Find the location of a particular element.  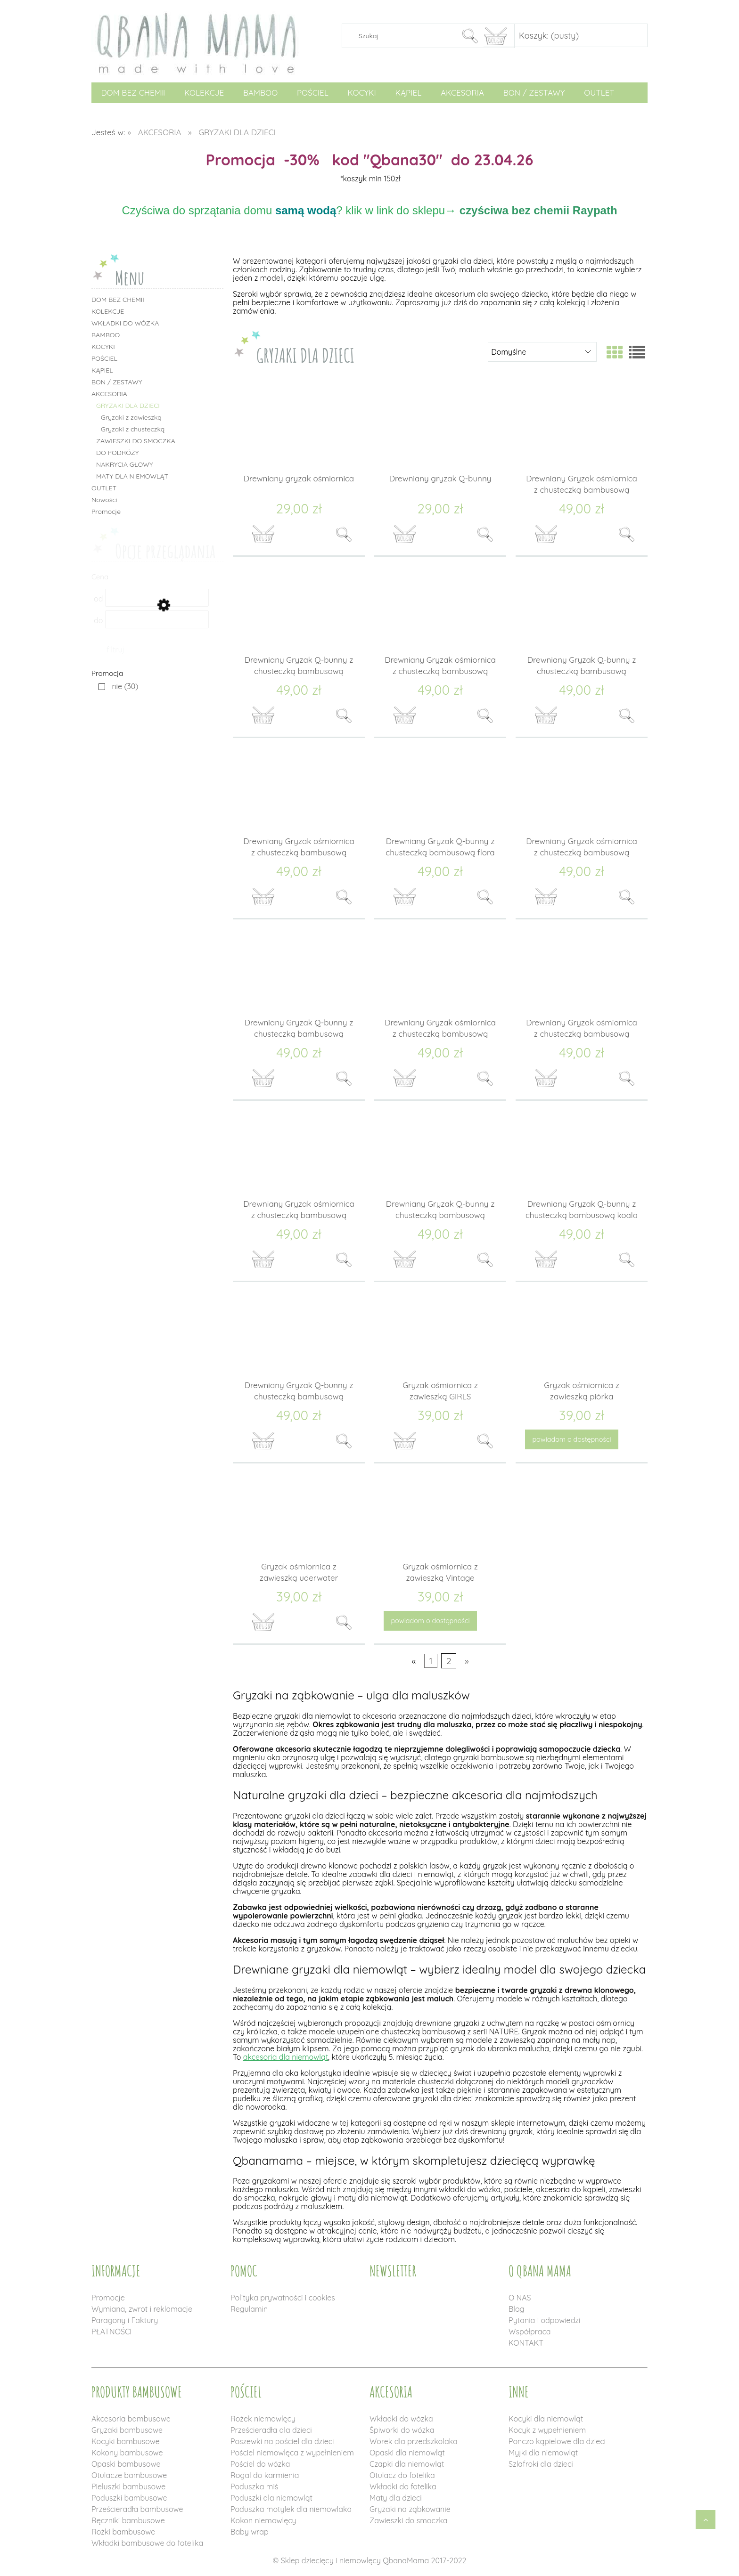

Paragony i Faktury is located at coordinates (124, 2320).